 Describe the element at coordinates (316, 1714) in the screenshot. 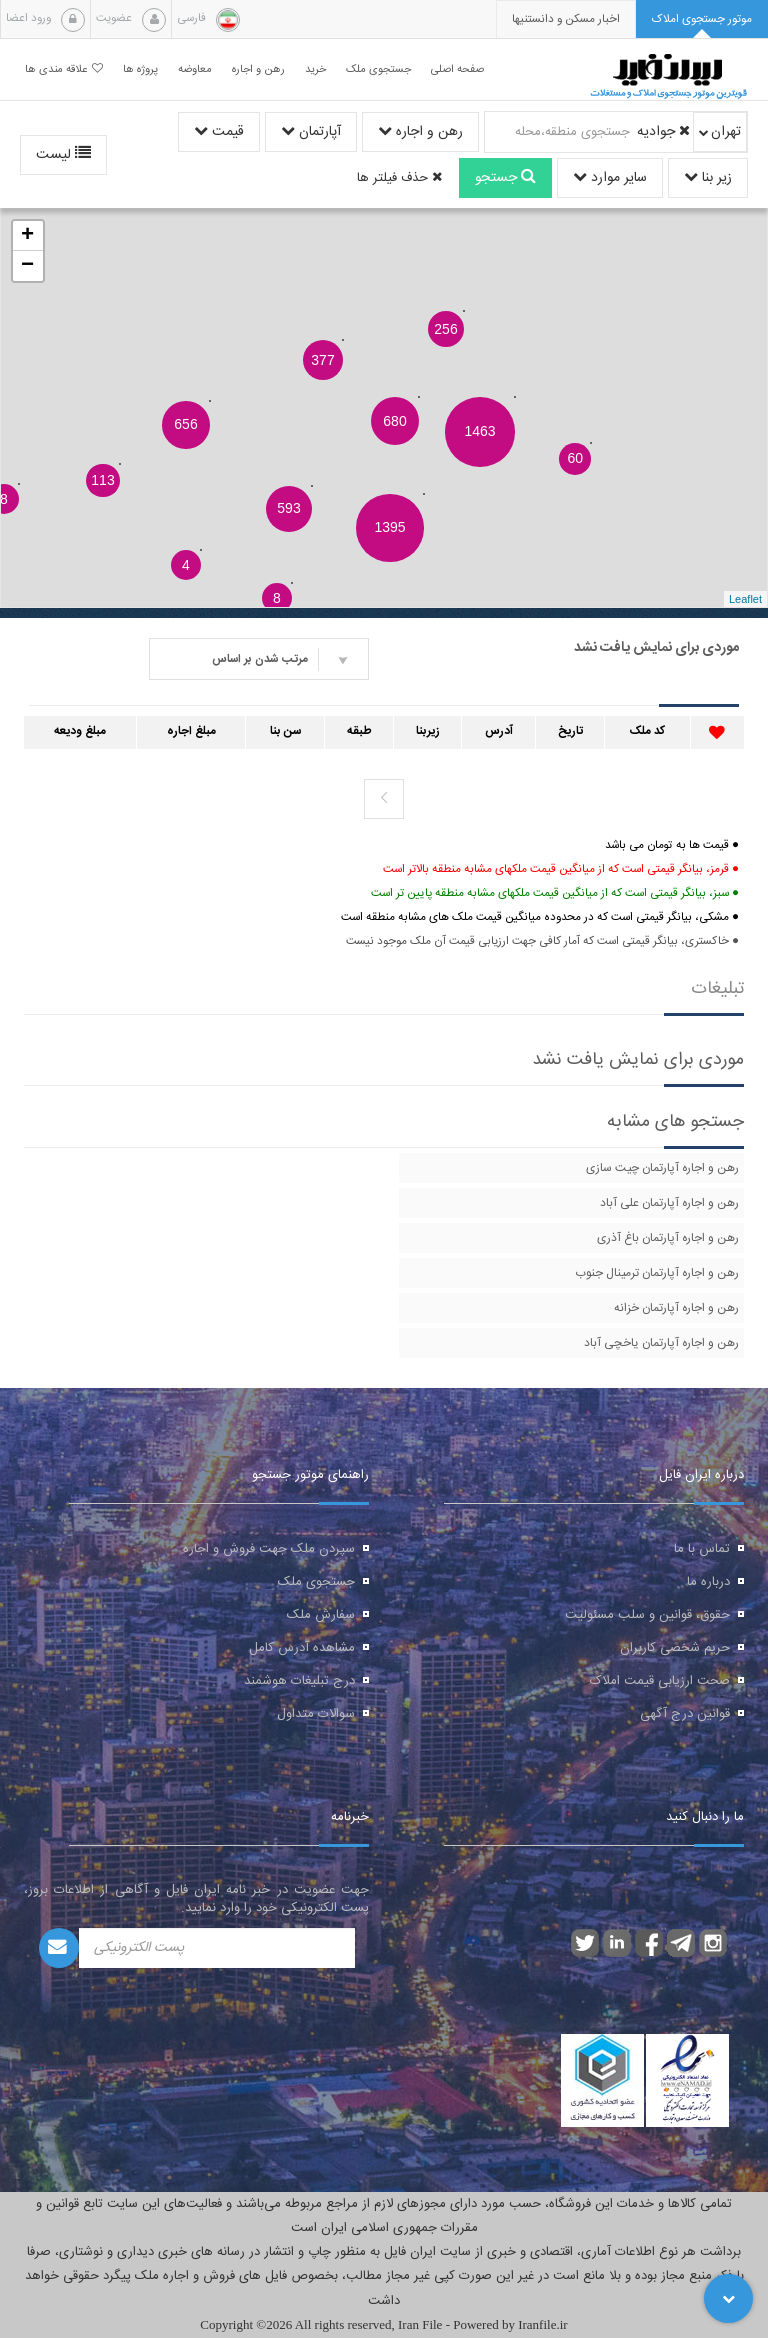

I see `سوالات متداول` at that location.